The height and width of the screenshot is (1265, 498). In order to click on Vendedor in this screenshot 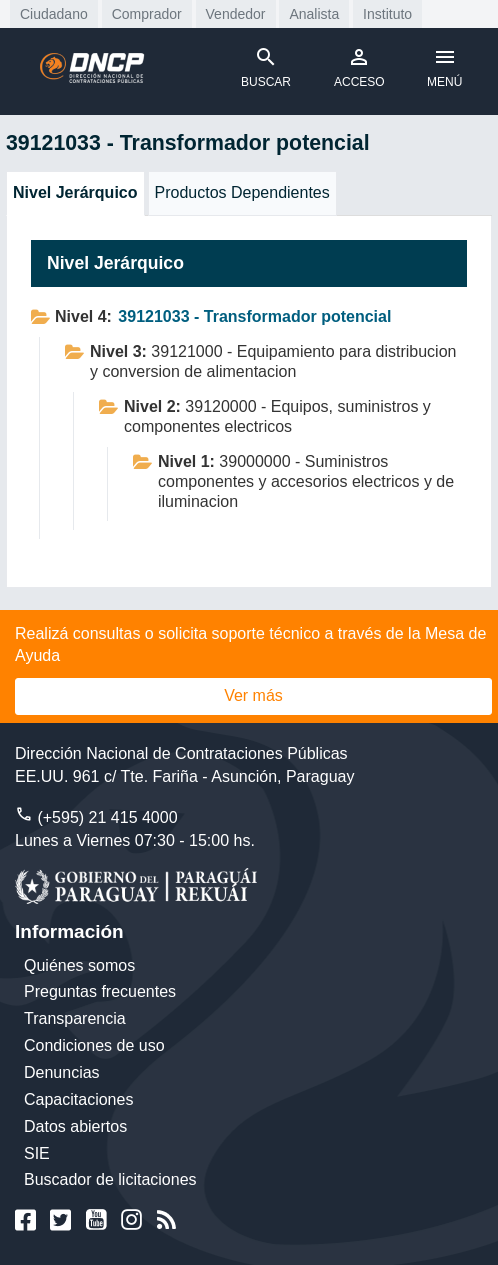, I will do `click(236, 14)`.